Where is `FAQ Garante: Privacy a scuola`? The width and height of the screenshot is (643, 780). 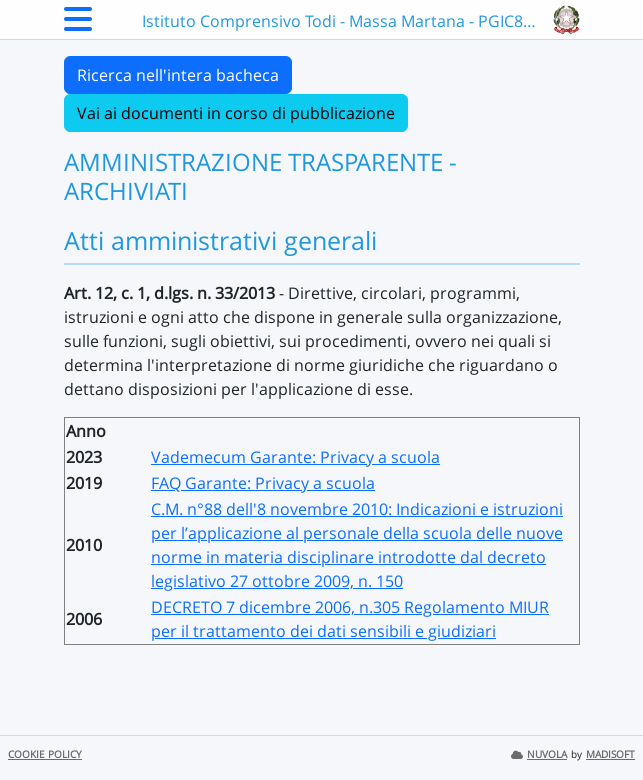
FAQ Garante: Privacy a scuola is located at coordinates (263, 483).